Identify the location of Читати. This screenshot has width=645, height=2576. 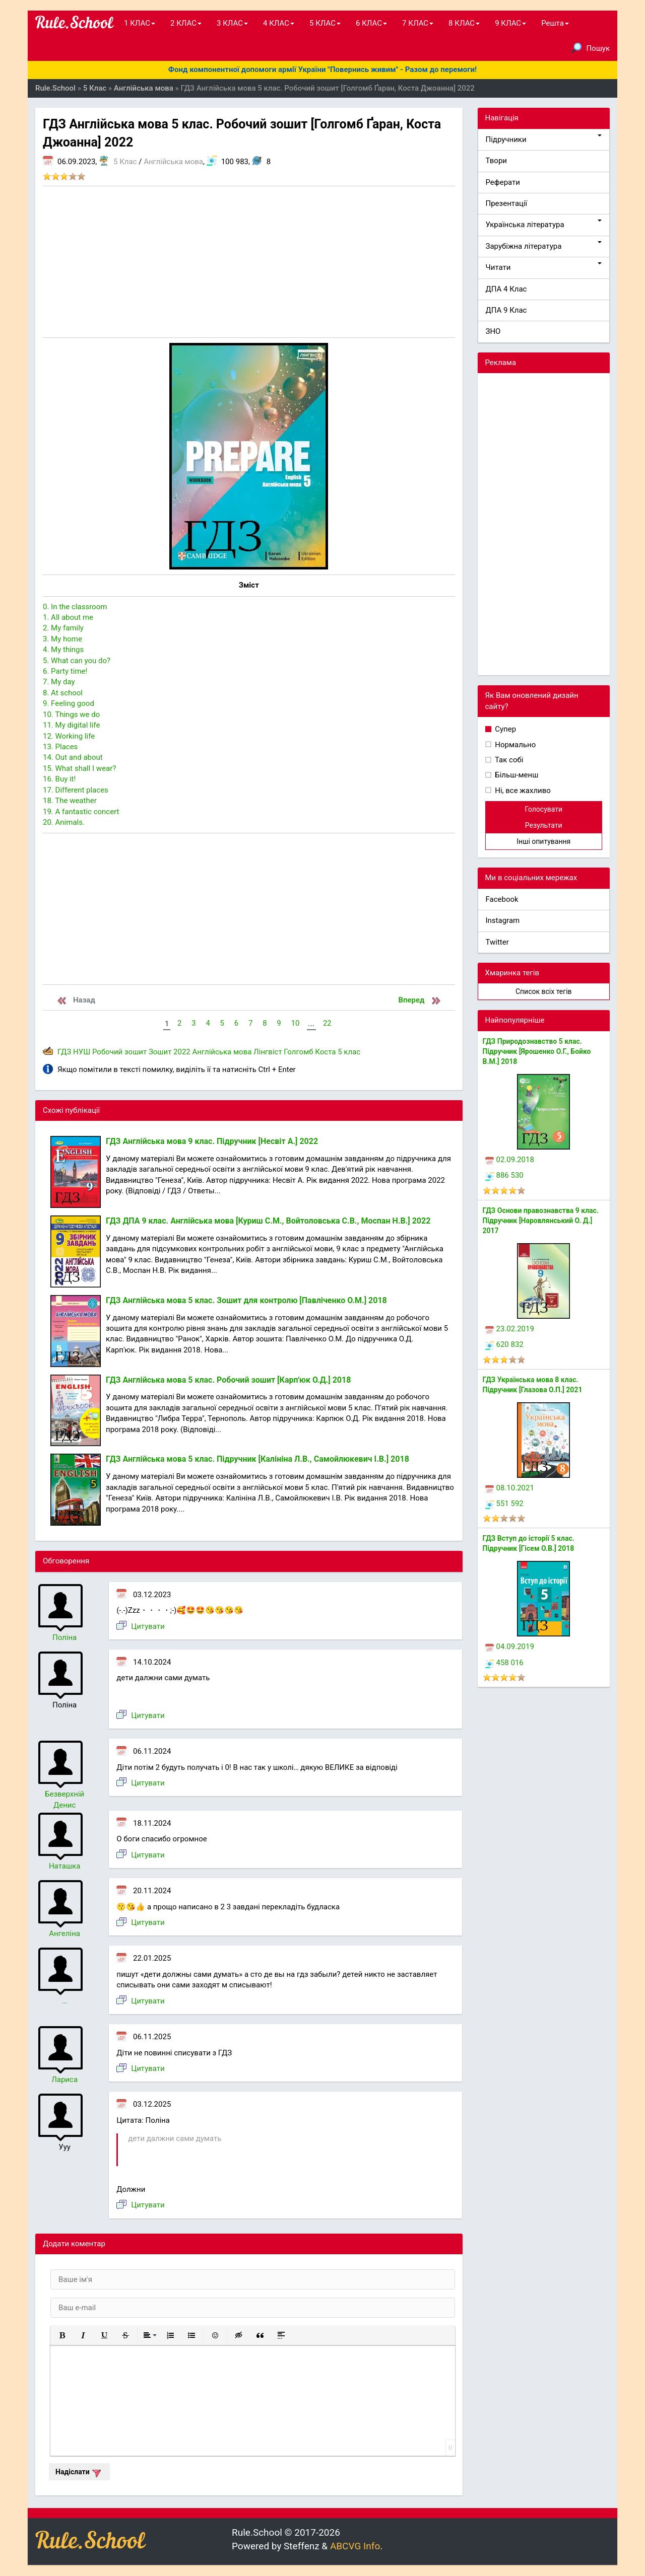
(544, 267).